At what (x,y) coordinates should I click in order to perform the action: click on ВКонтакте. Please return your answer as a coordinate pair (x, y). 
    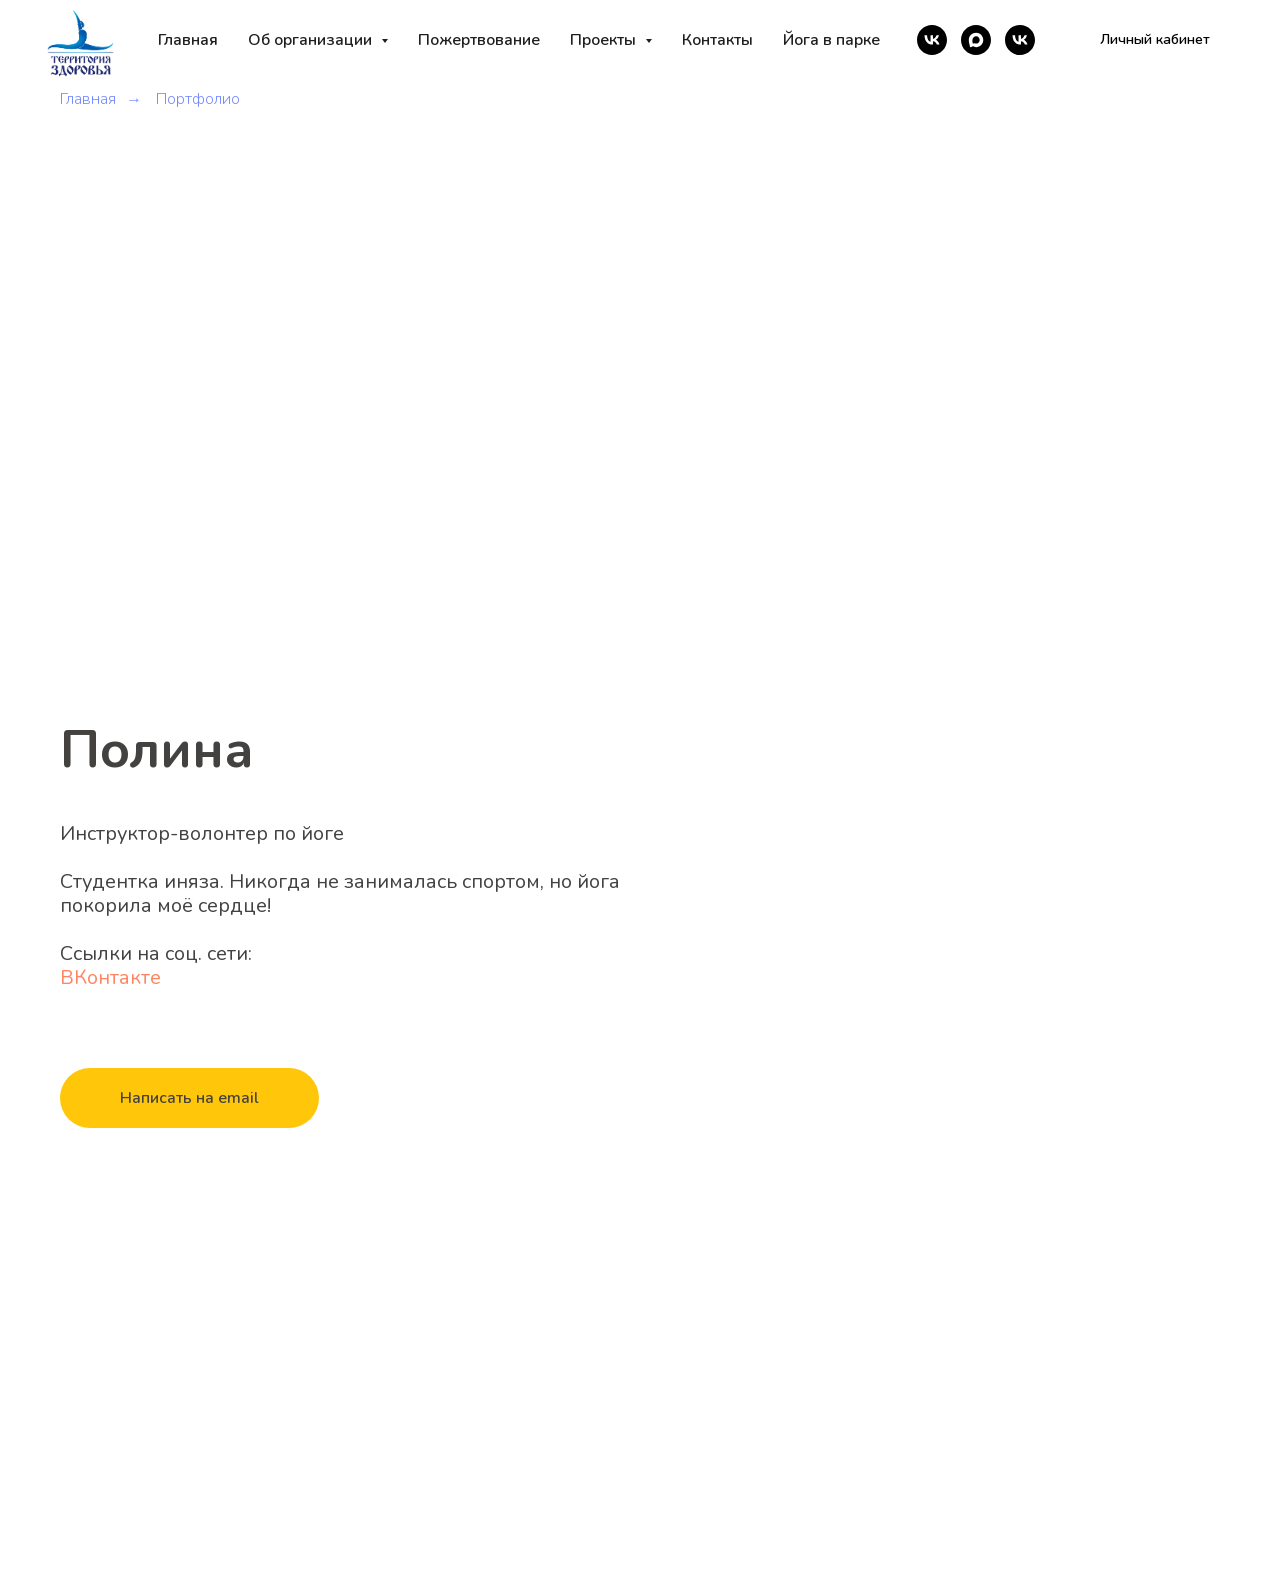
    Looking at the image, I should click on (110, 977).